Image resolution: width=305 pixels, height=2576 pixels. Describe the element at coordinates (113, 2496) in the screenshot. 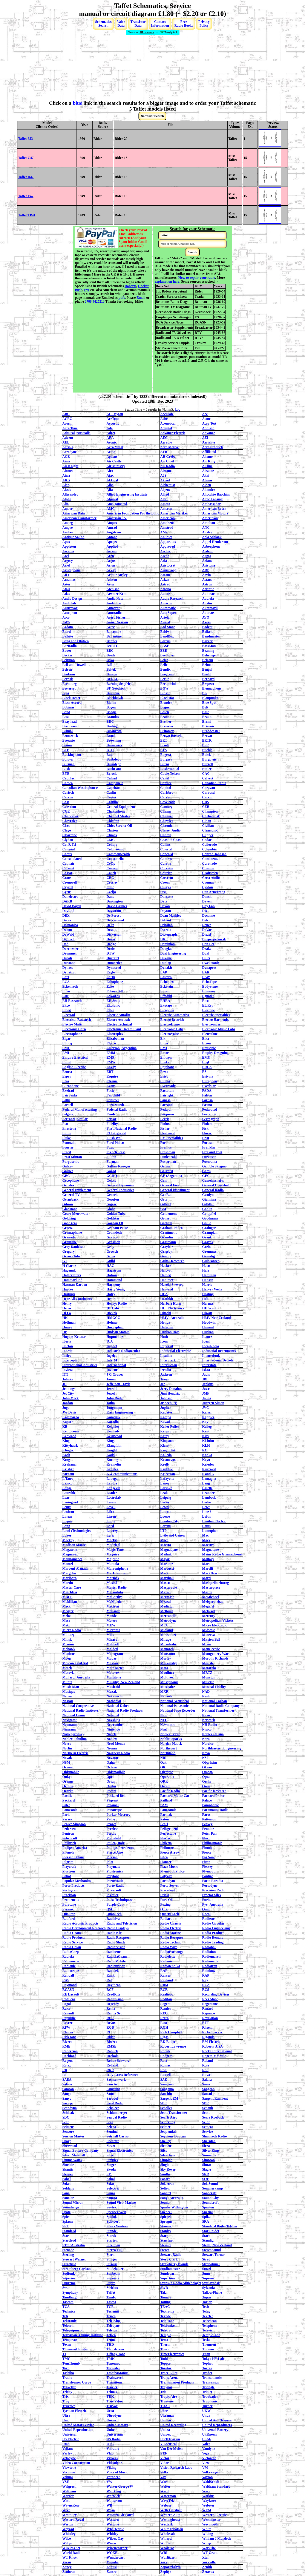

I see `Warwick` at that location.